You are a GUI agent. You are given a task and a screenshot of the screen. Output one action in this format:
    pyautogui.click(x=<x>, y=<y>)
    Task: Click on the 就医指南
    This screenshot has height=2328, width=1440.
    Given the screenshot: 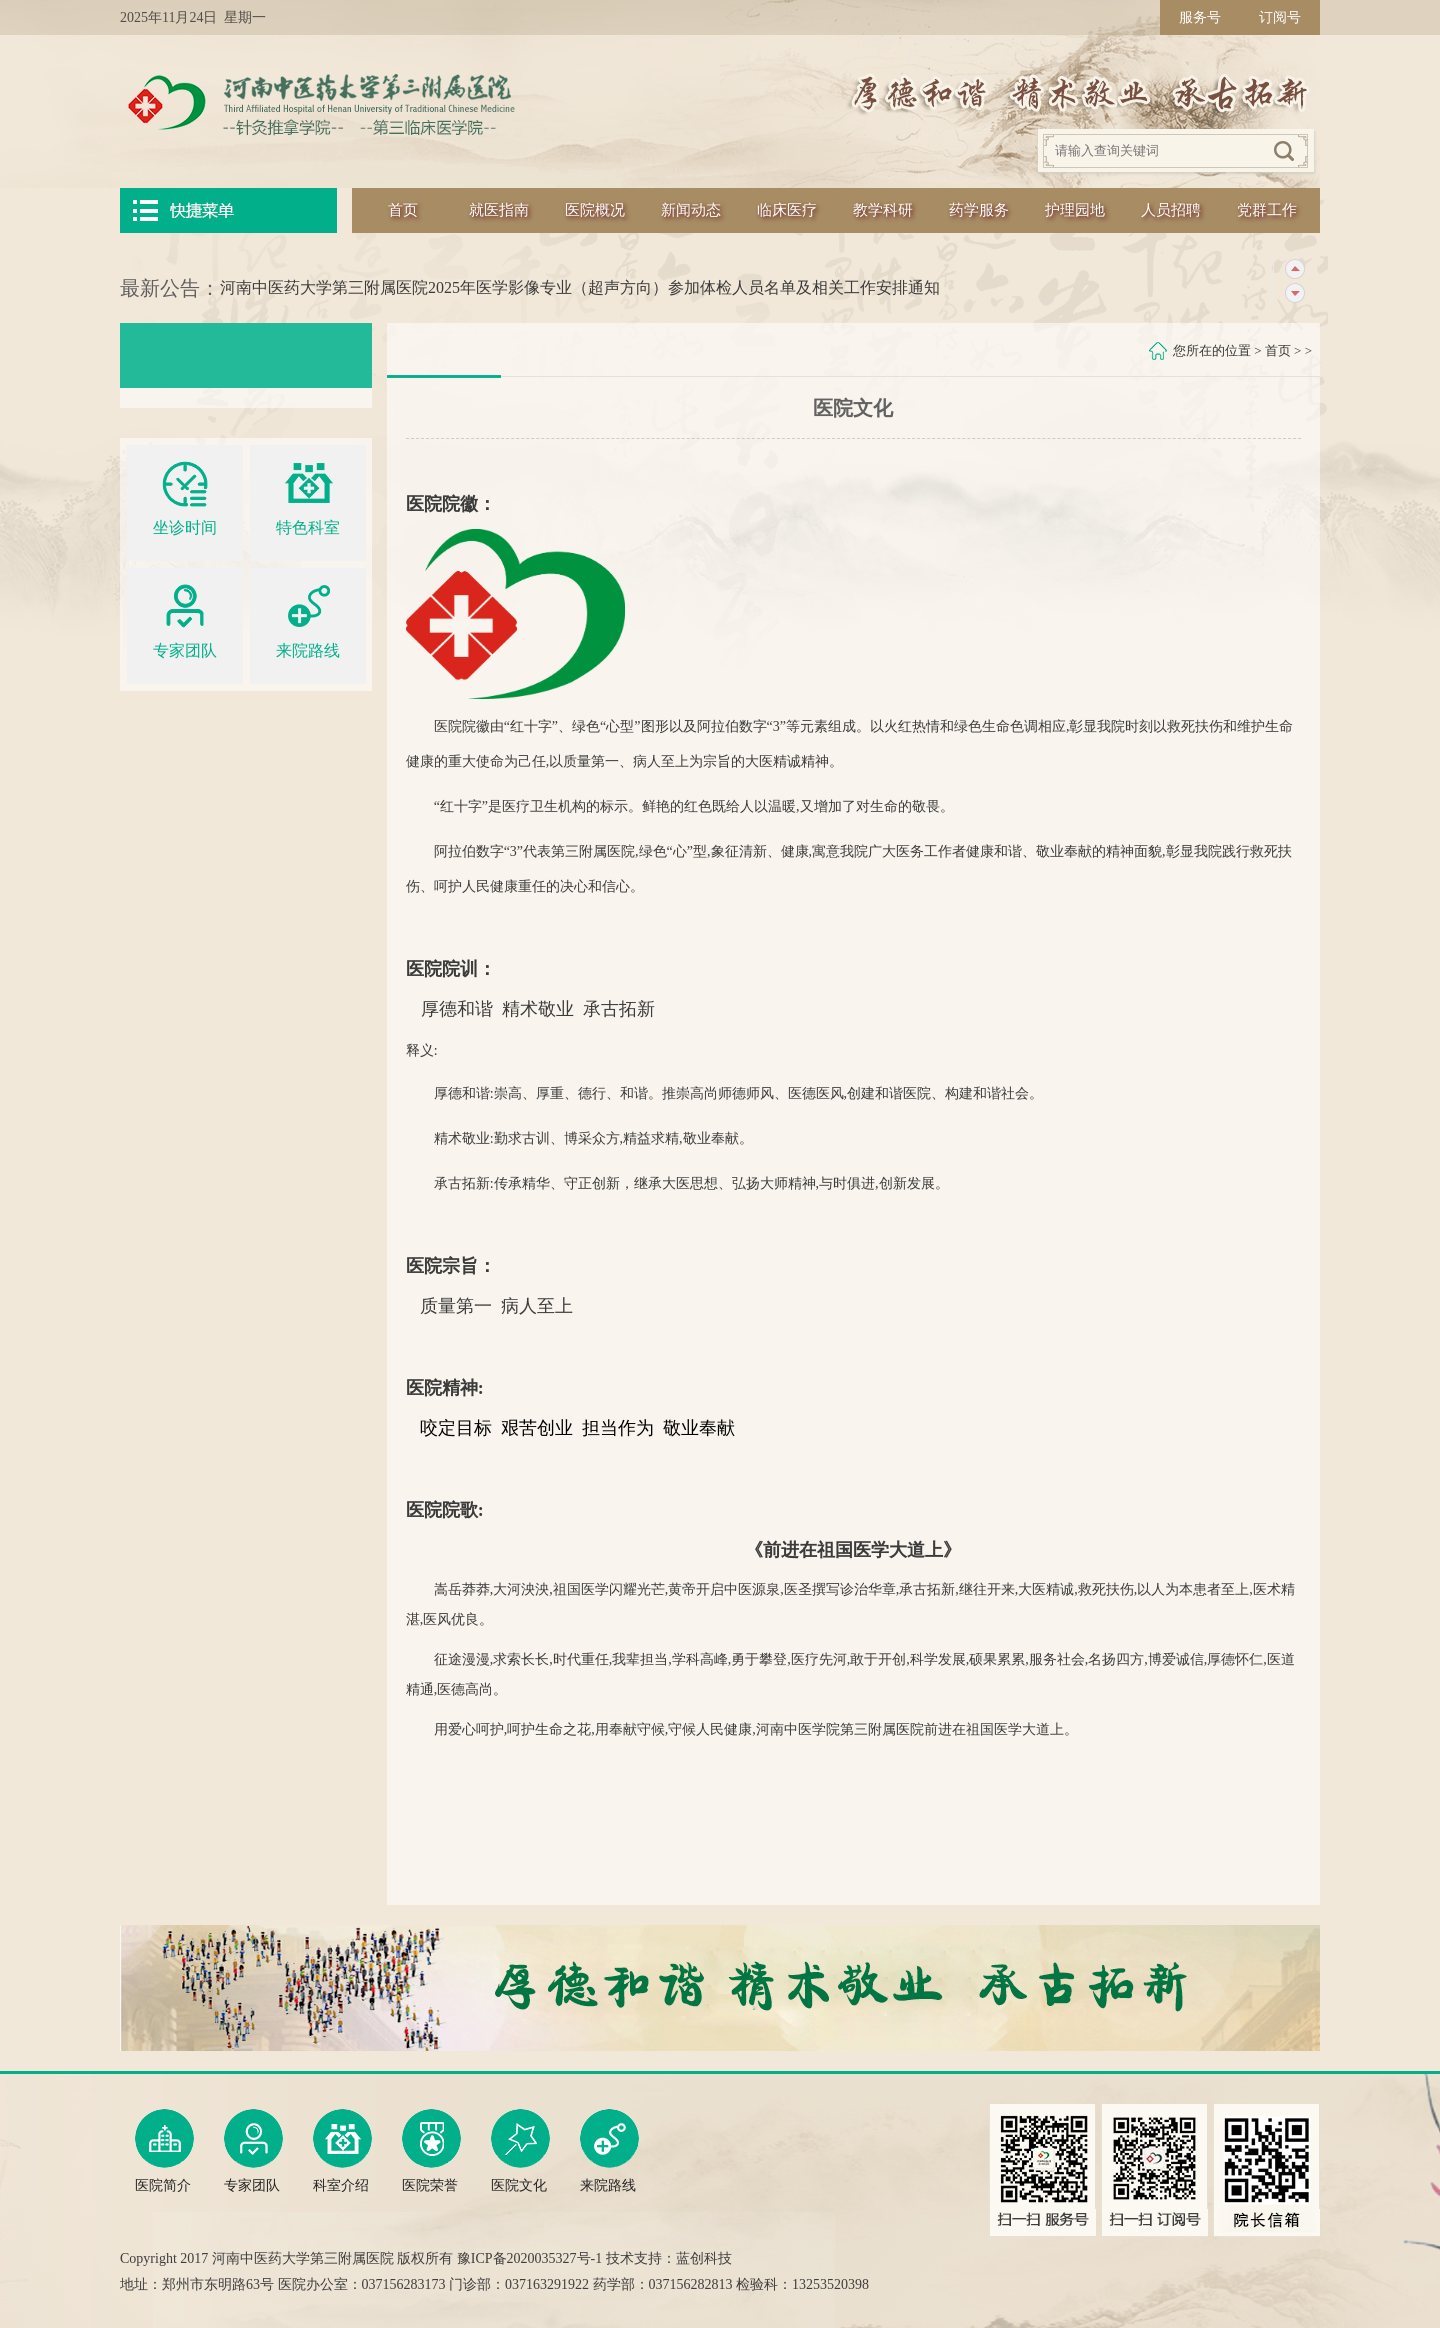 What is the action you would take?
    pyautogui.click(x=499, y=210)
    